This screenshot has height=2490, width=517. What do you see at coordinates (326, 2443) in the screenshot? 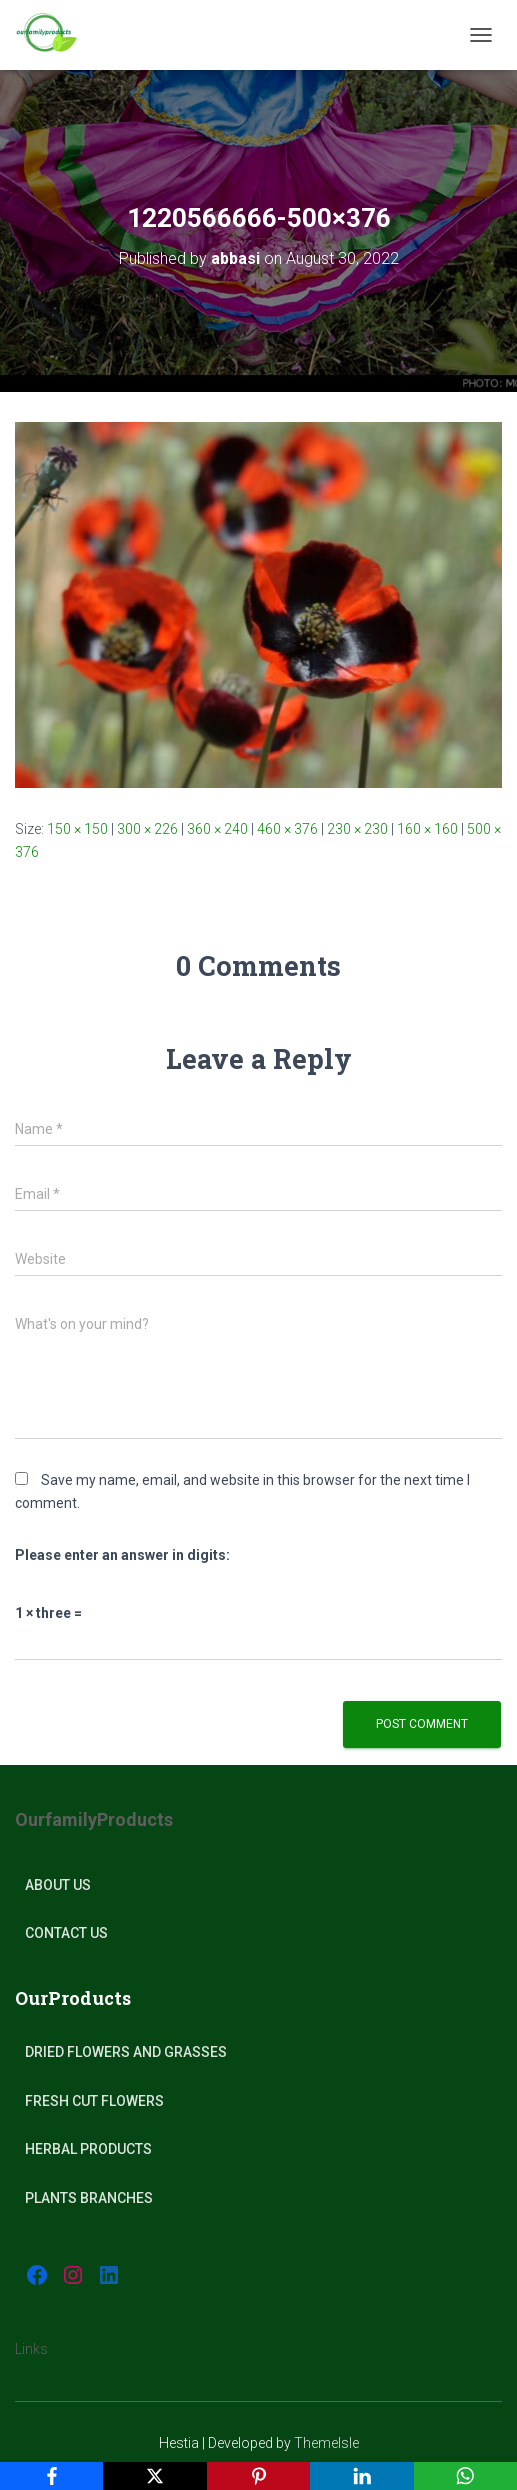
I see `ThemeIsle` at bounding box center [326, 2443].